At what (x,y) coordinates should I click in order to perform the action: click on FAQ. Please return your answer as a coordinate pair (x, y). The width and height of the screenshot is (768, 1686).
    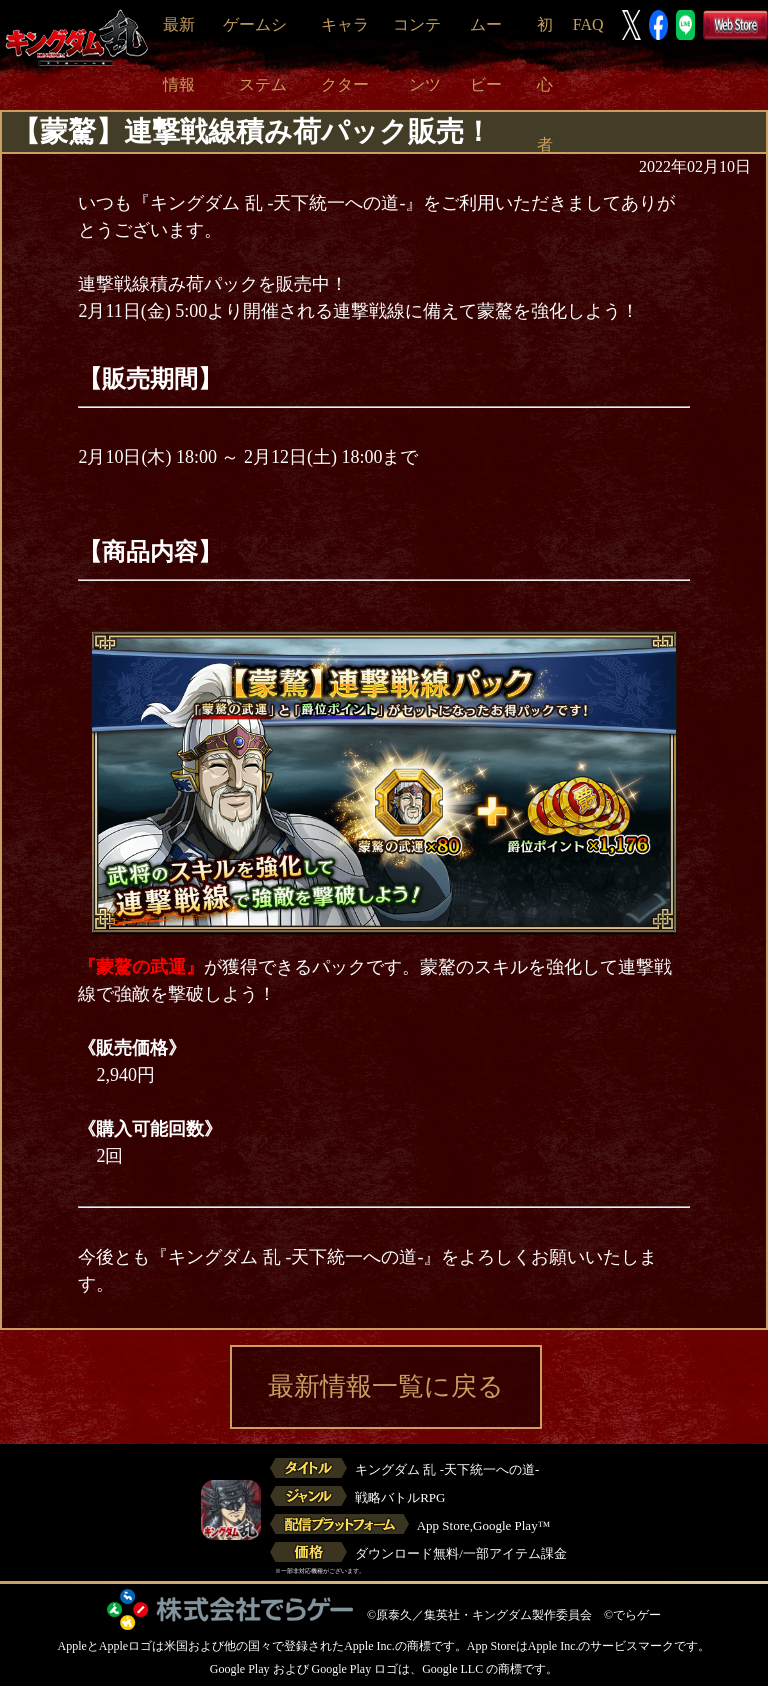
    Looking at the image, I should click on (588, 24).